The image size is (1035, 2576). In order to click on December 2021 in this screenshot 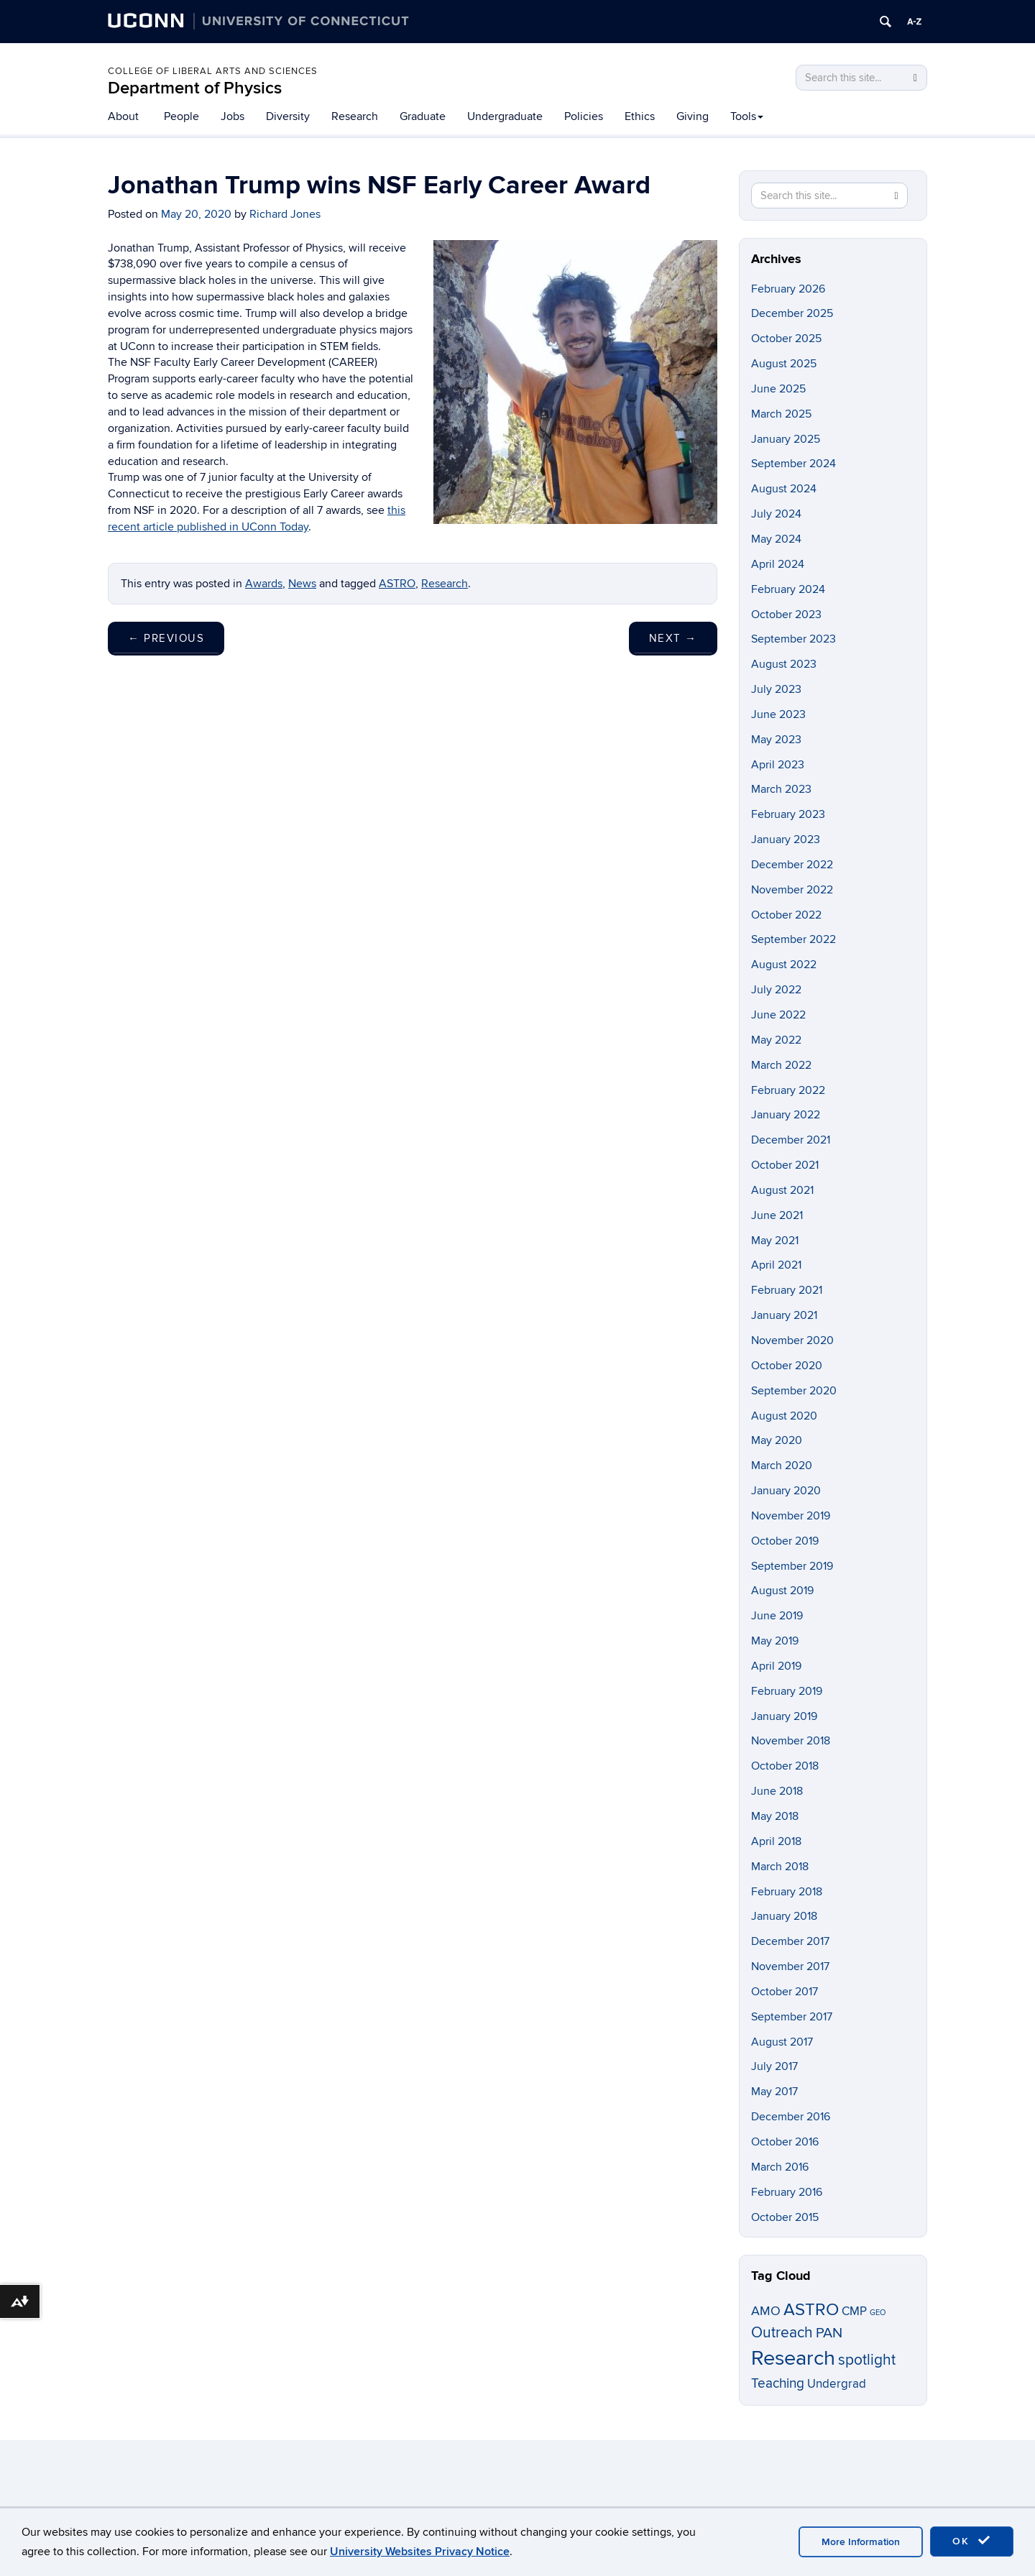, I will do `click(790, 1140)`.